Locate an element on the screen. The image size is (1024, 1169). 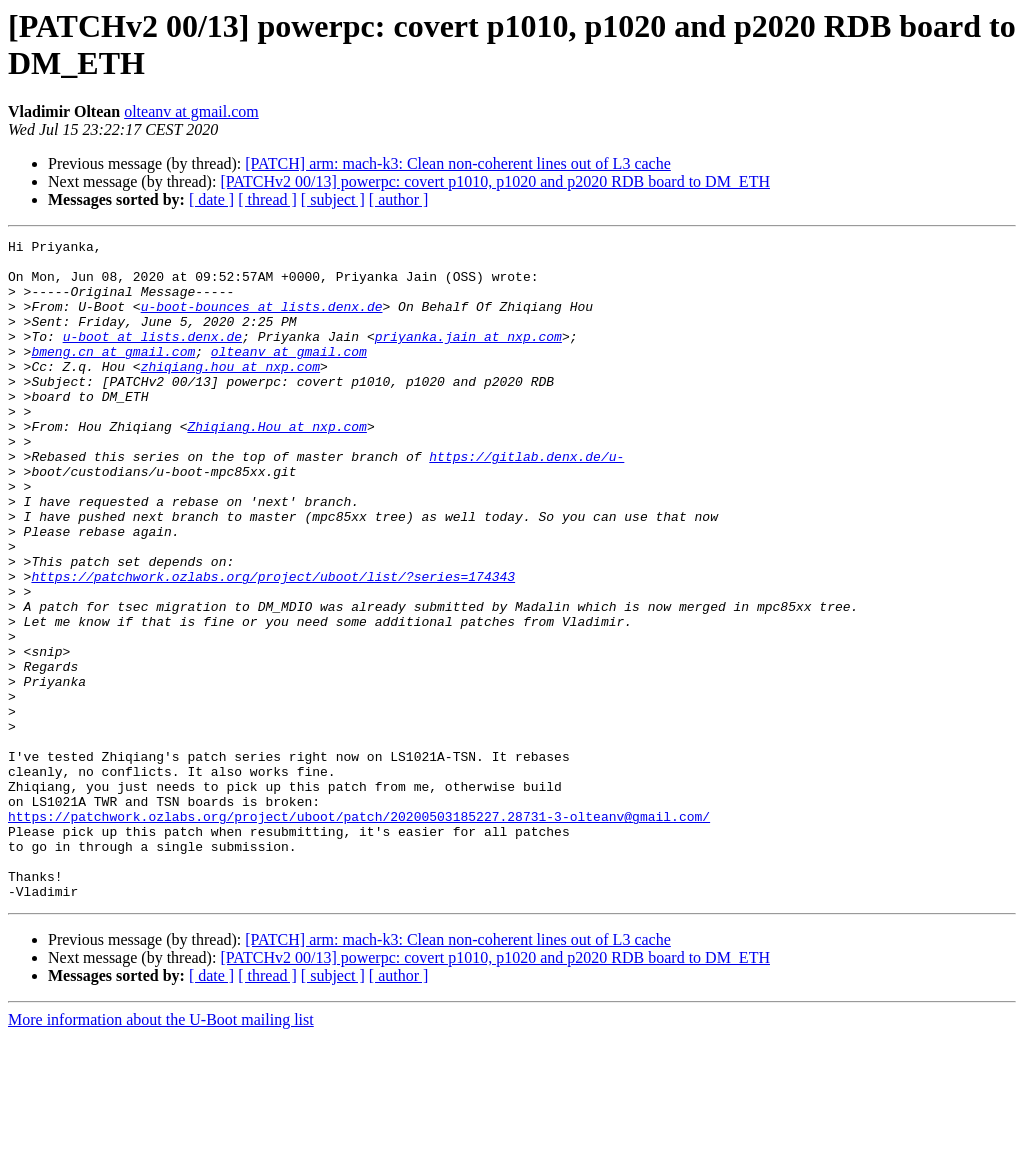
https://patchwork.ozlabs.org/project/uboot/patch/20200503185227.28731-3-olteanv@gmail.com/ is located at coordinates (359, 933).